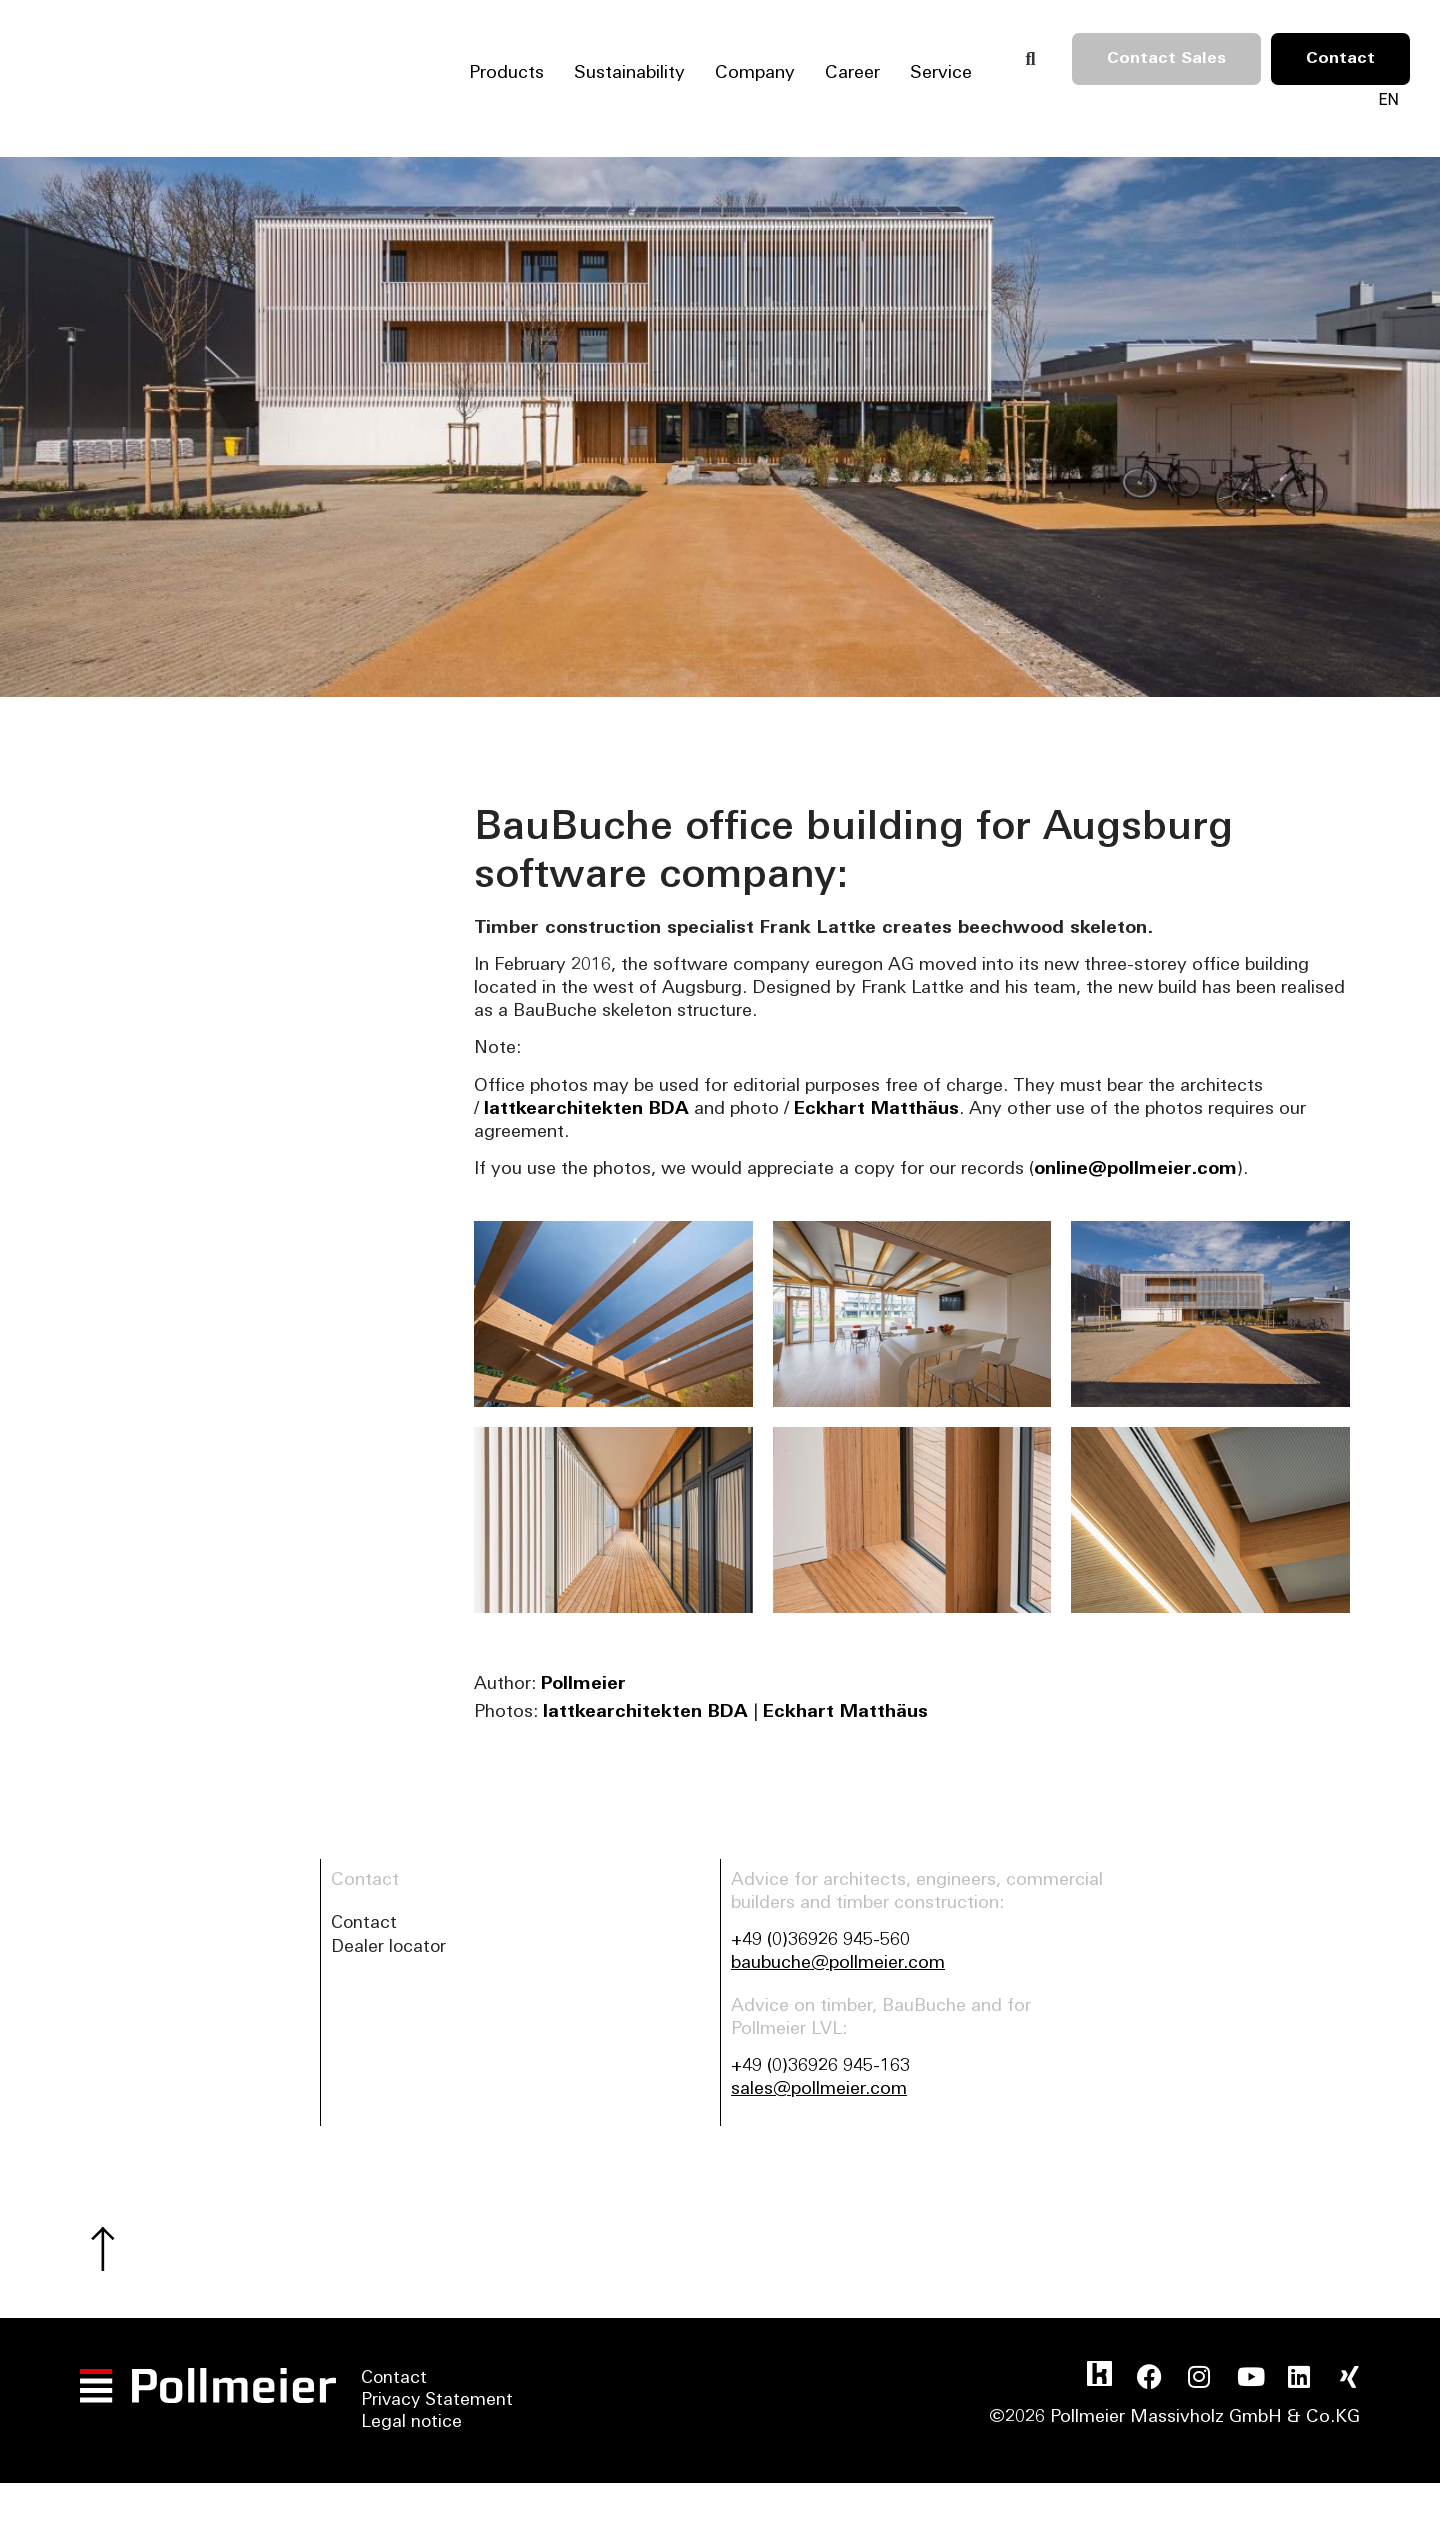 The height and width of the screenshot is (2533, 1440). What do you see at coordinates (1030, 58) in the screenshot?
I see `[button]` at bounding box center [1030, 58].